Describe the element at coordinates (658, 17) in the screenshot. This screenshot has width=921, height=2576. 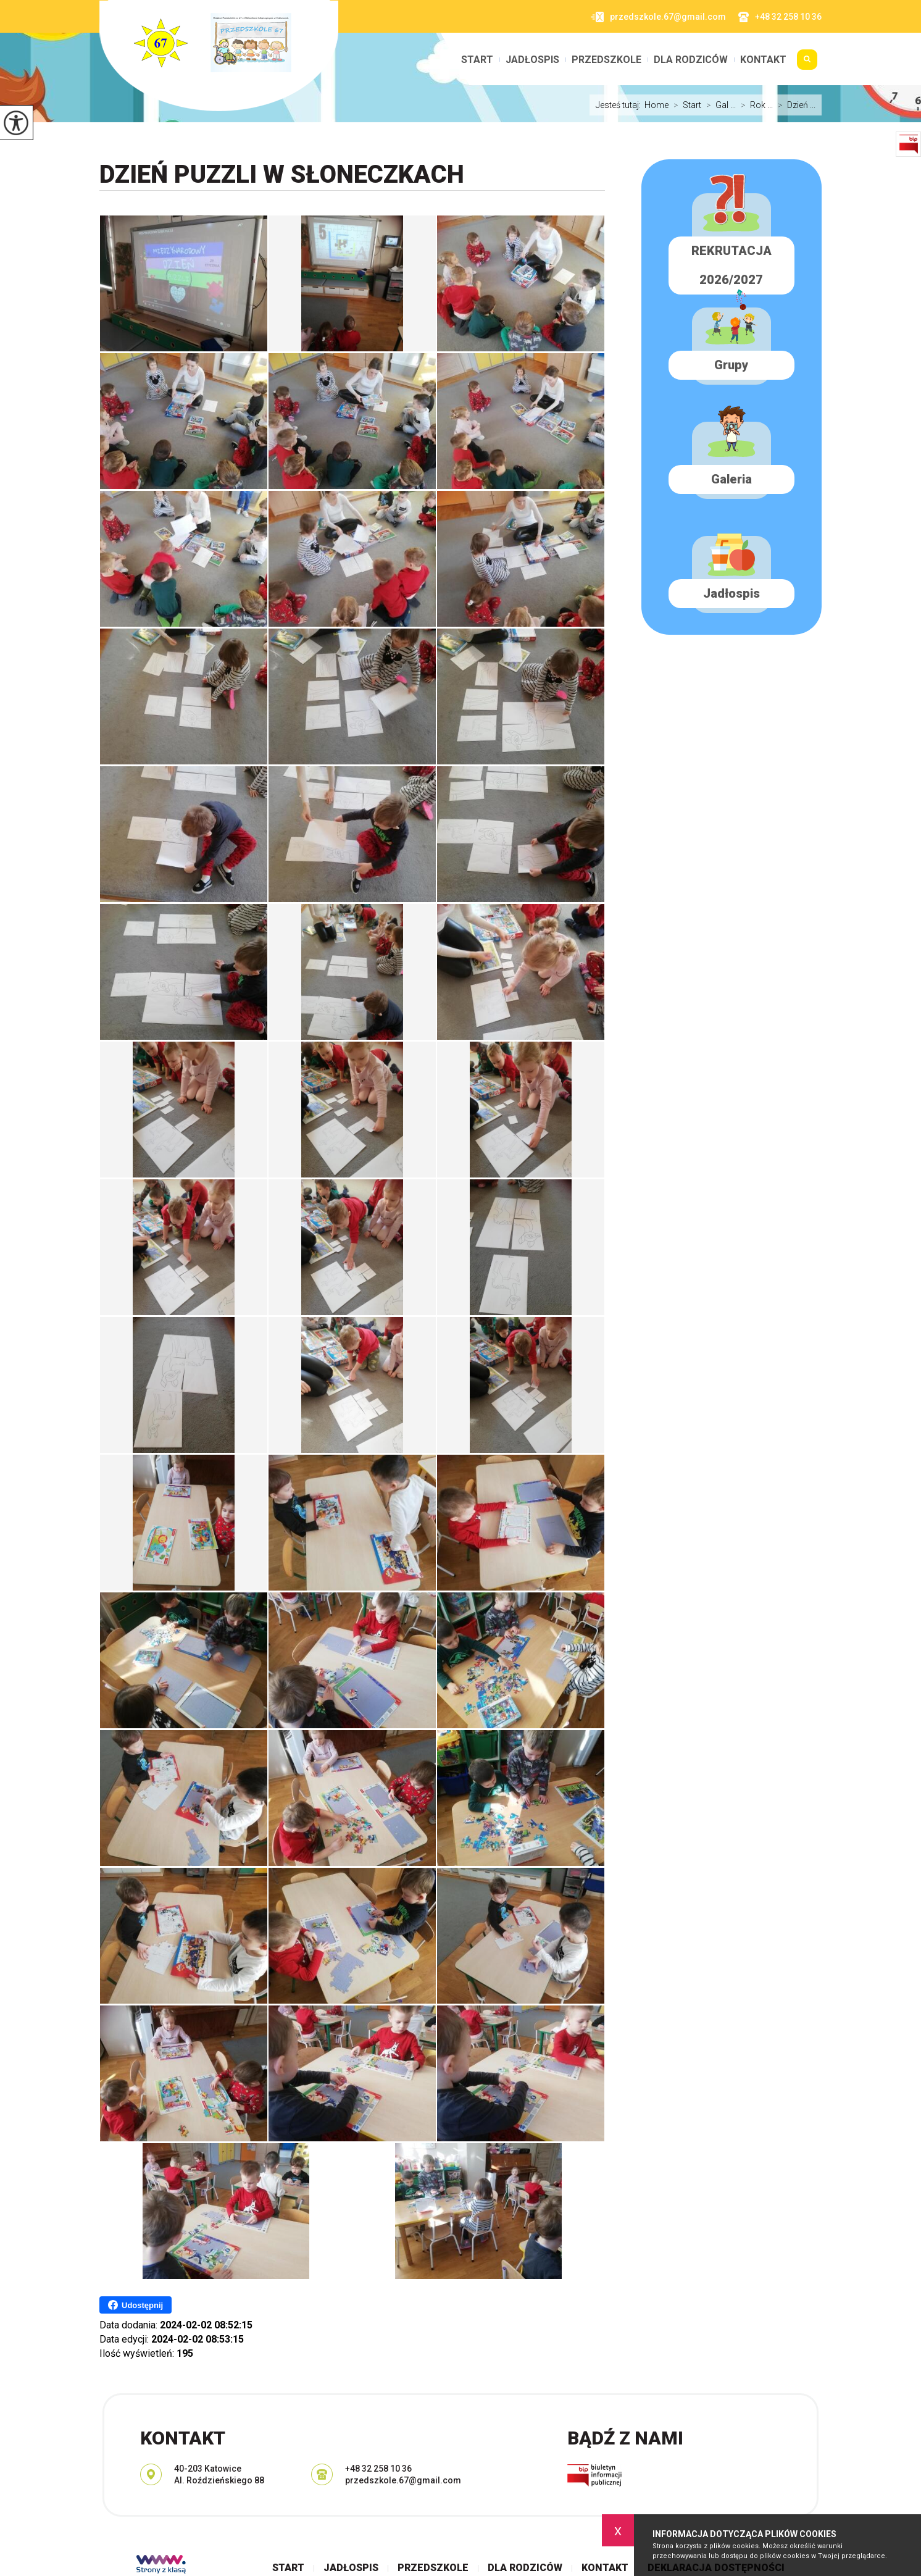
I see `przedszkole.67@gmail.com` at that location.